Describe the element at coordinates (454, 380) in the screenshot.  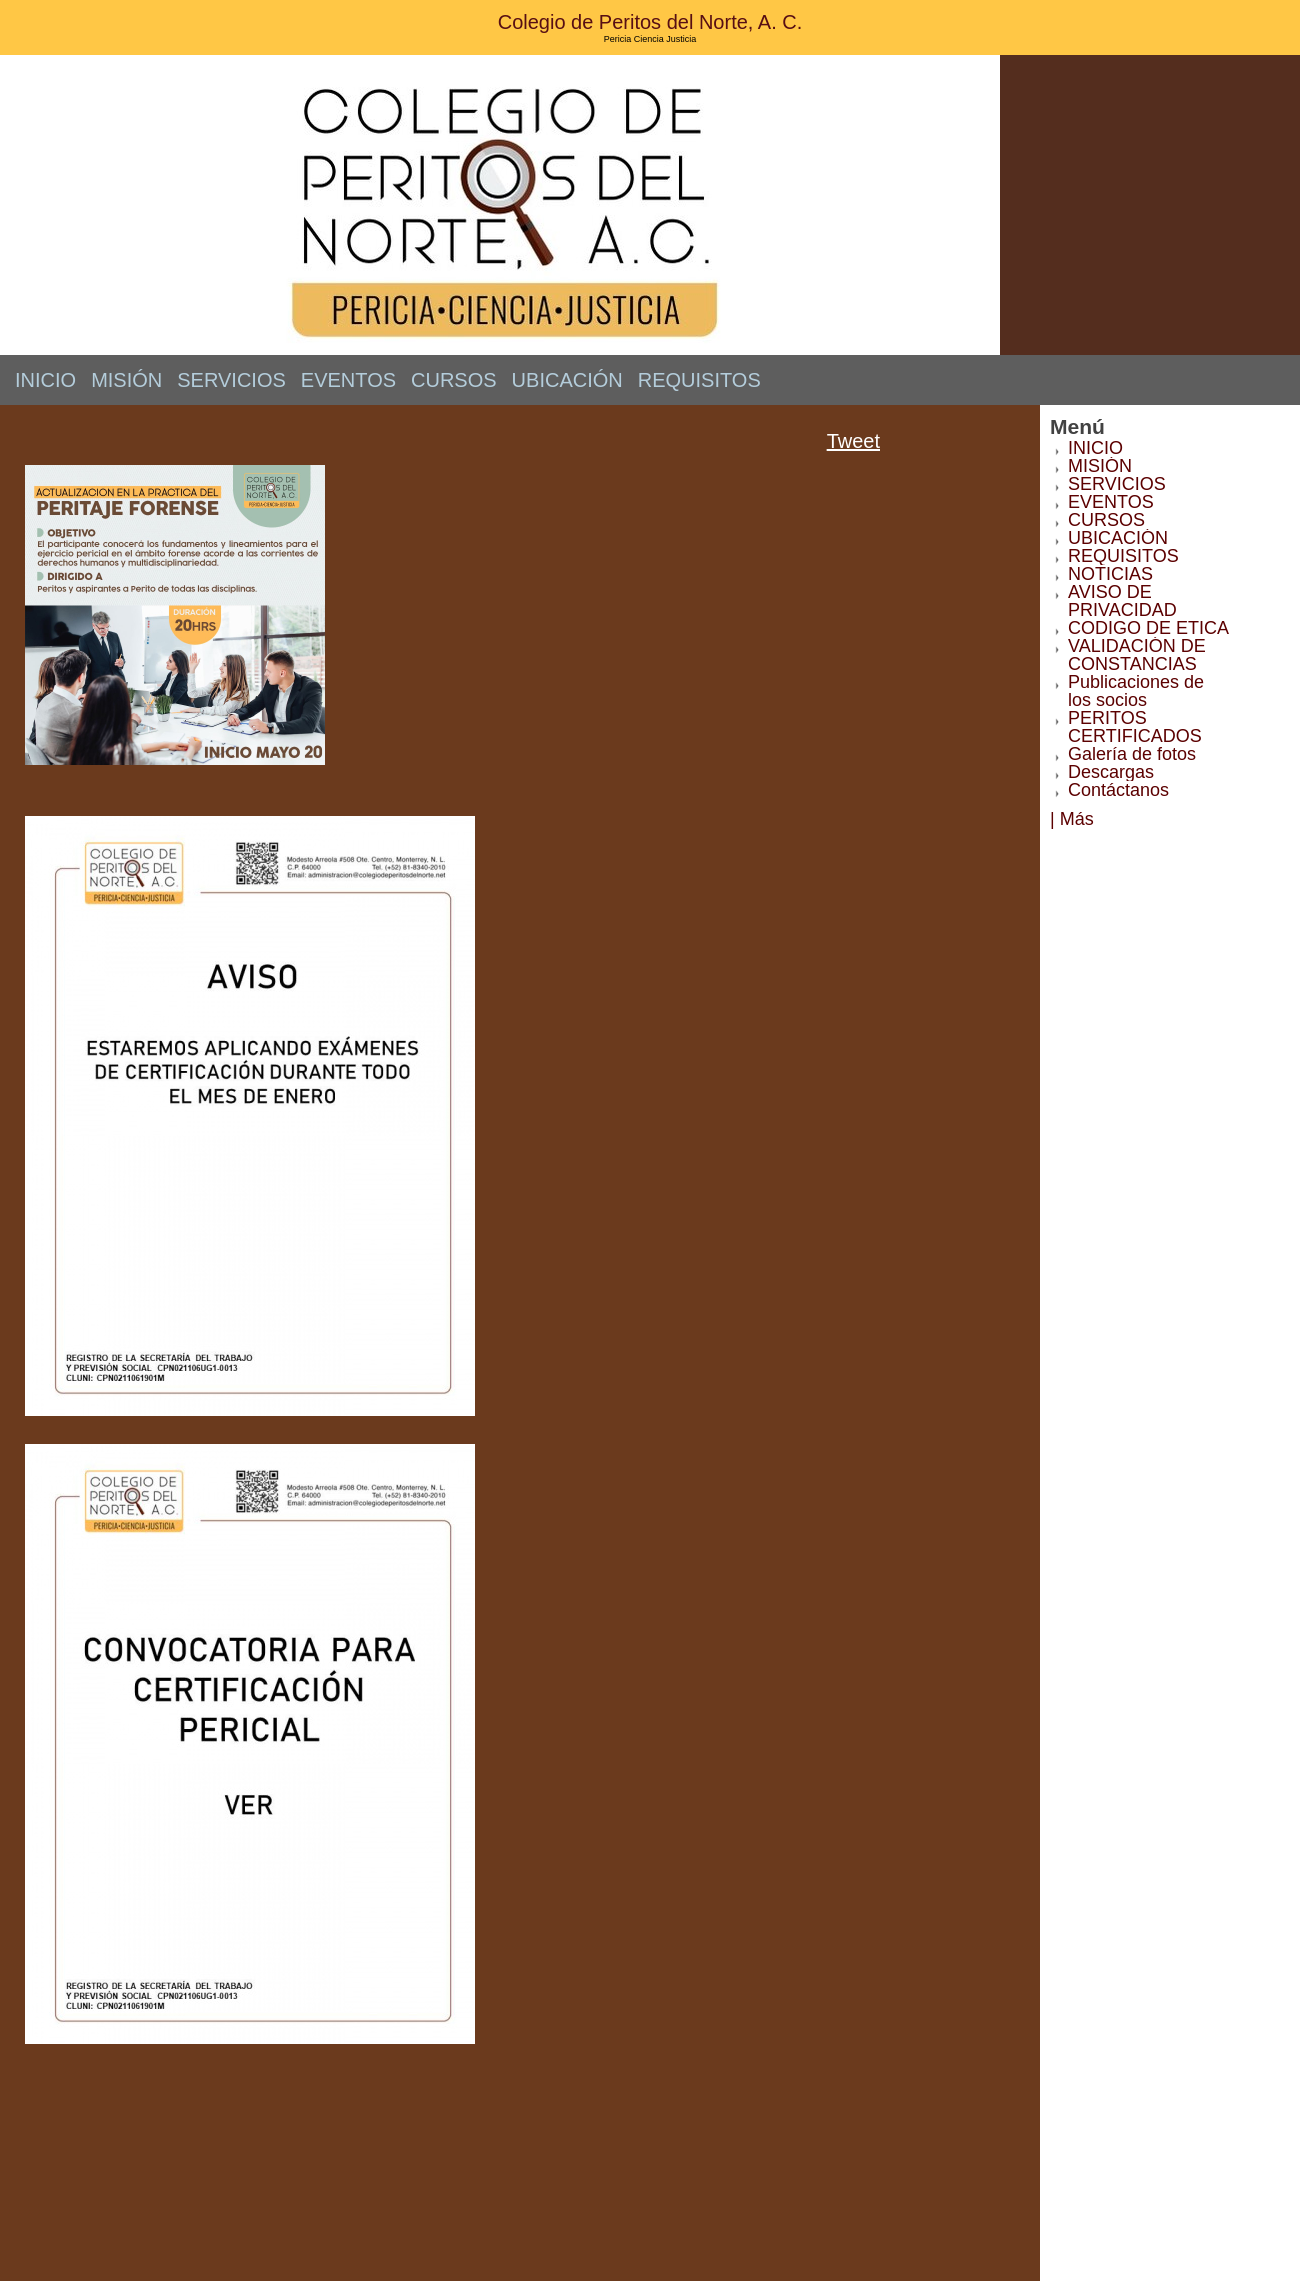
I see `CURSOS` at that location.